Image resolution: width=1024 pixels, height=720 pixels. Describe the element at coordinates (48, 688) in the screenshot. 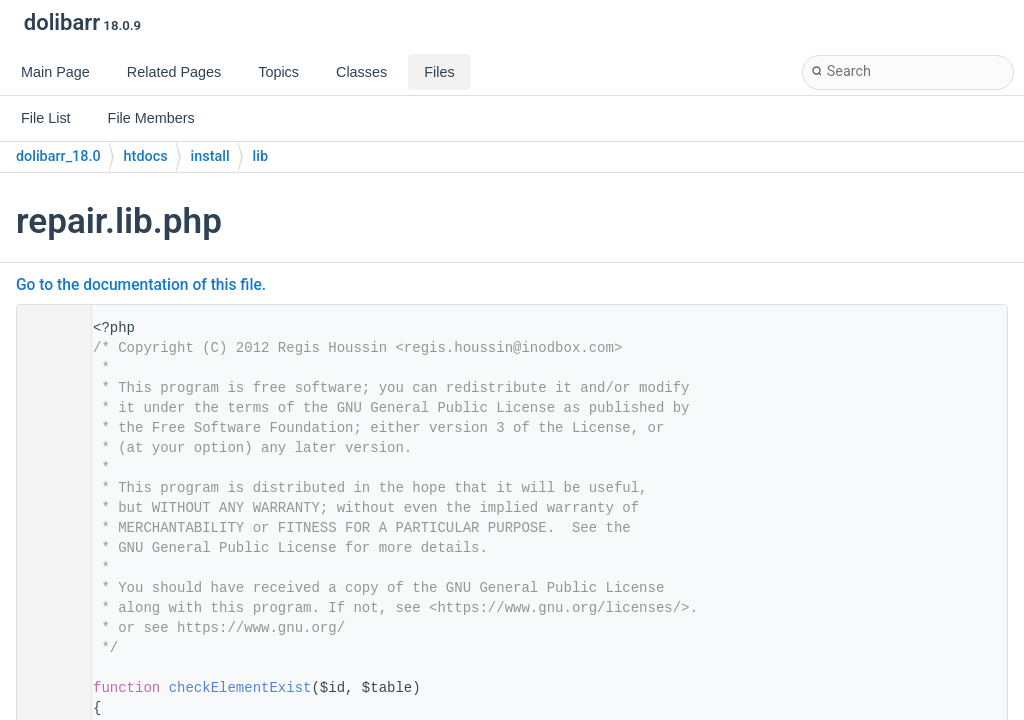

I see `31` at that location.